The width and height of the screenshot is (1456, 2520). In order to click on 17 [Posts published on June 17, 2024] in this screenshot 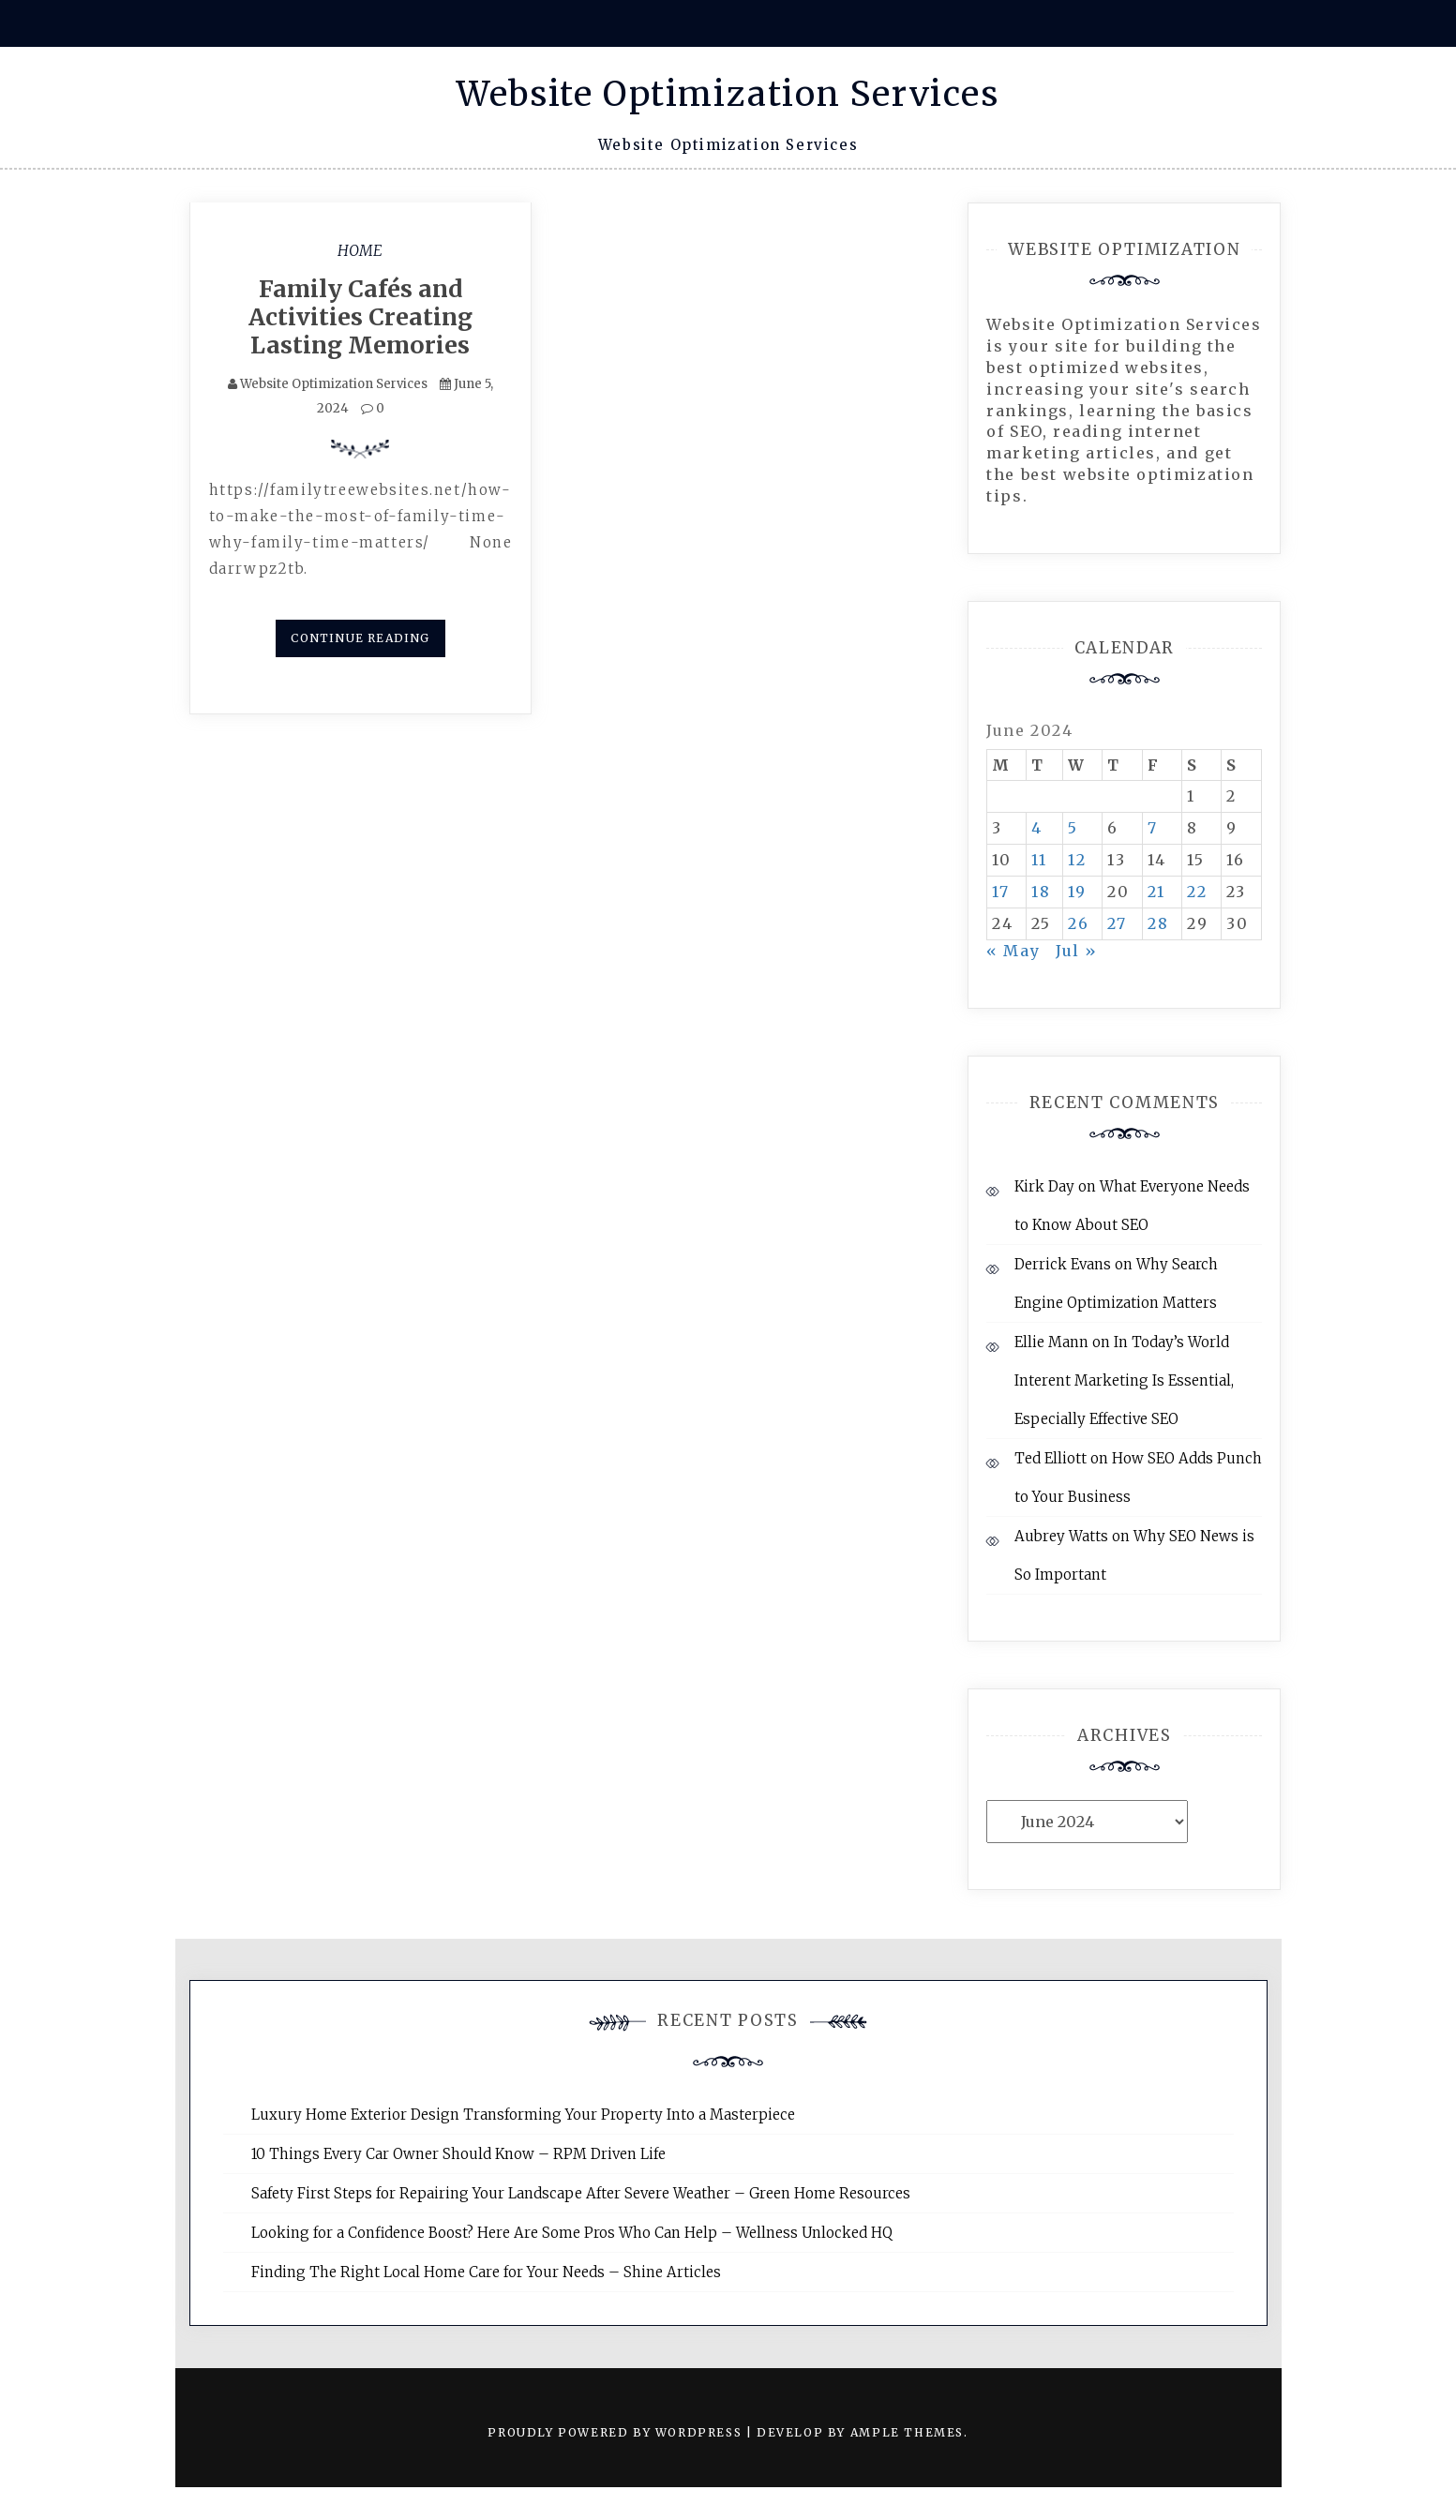, I will do `click(1000, 891)`.